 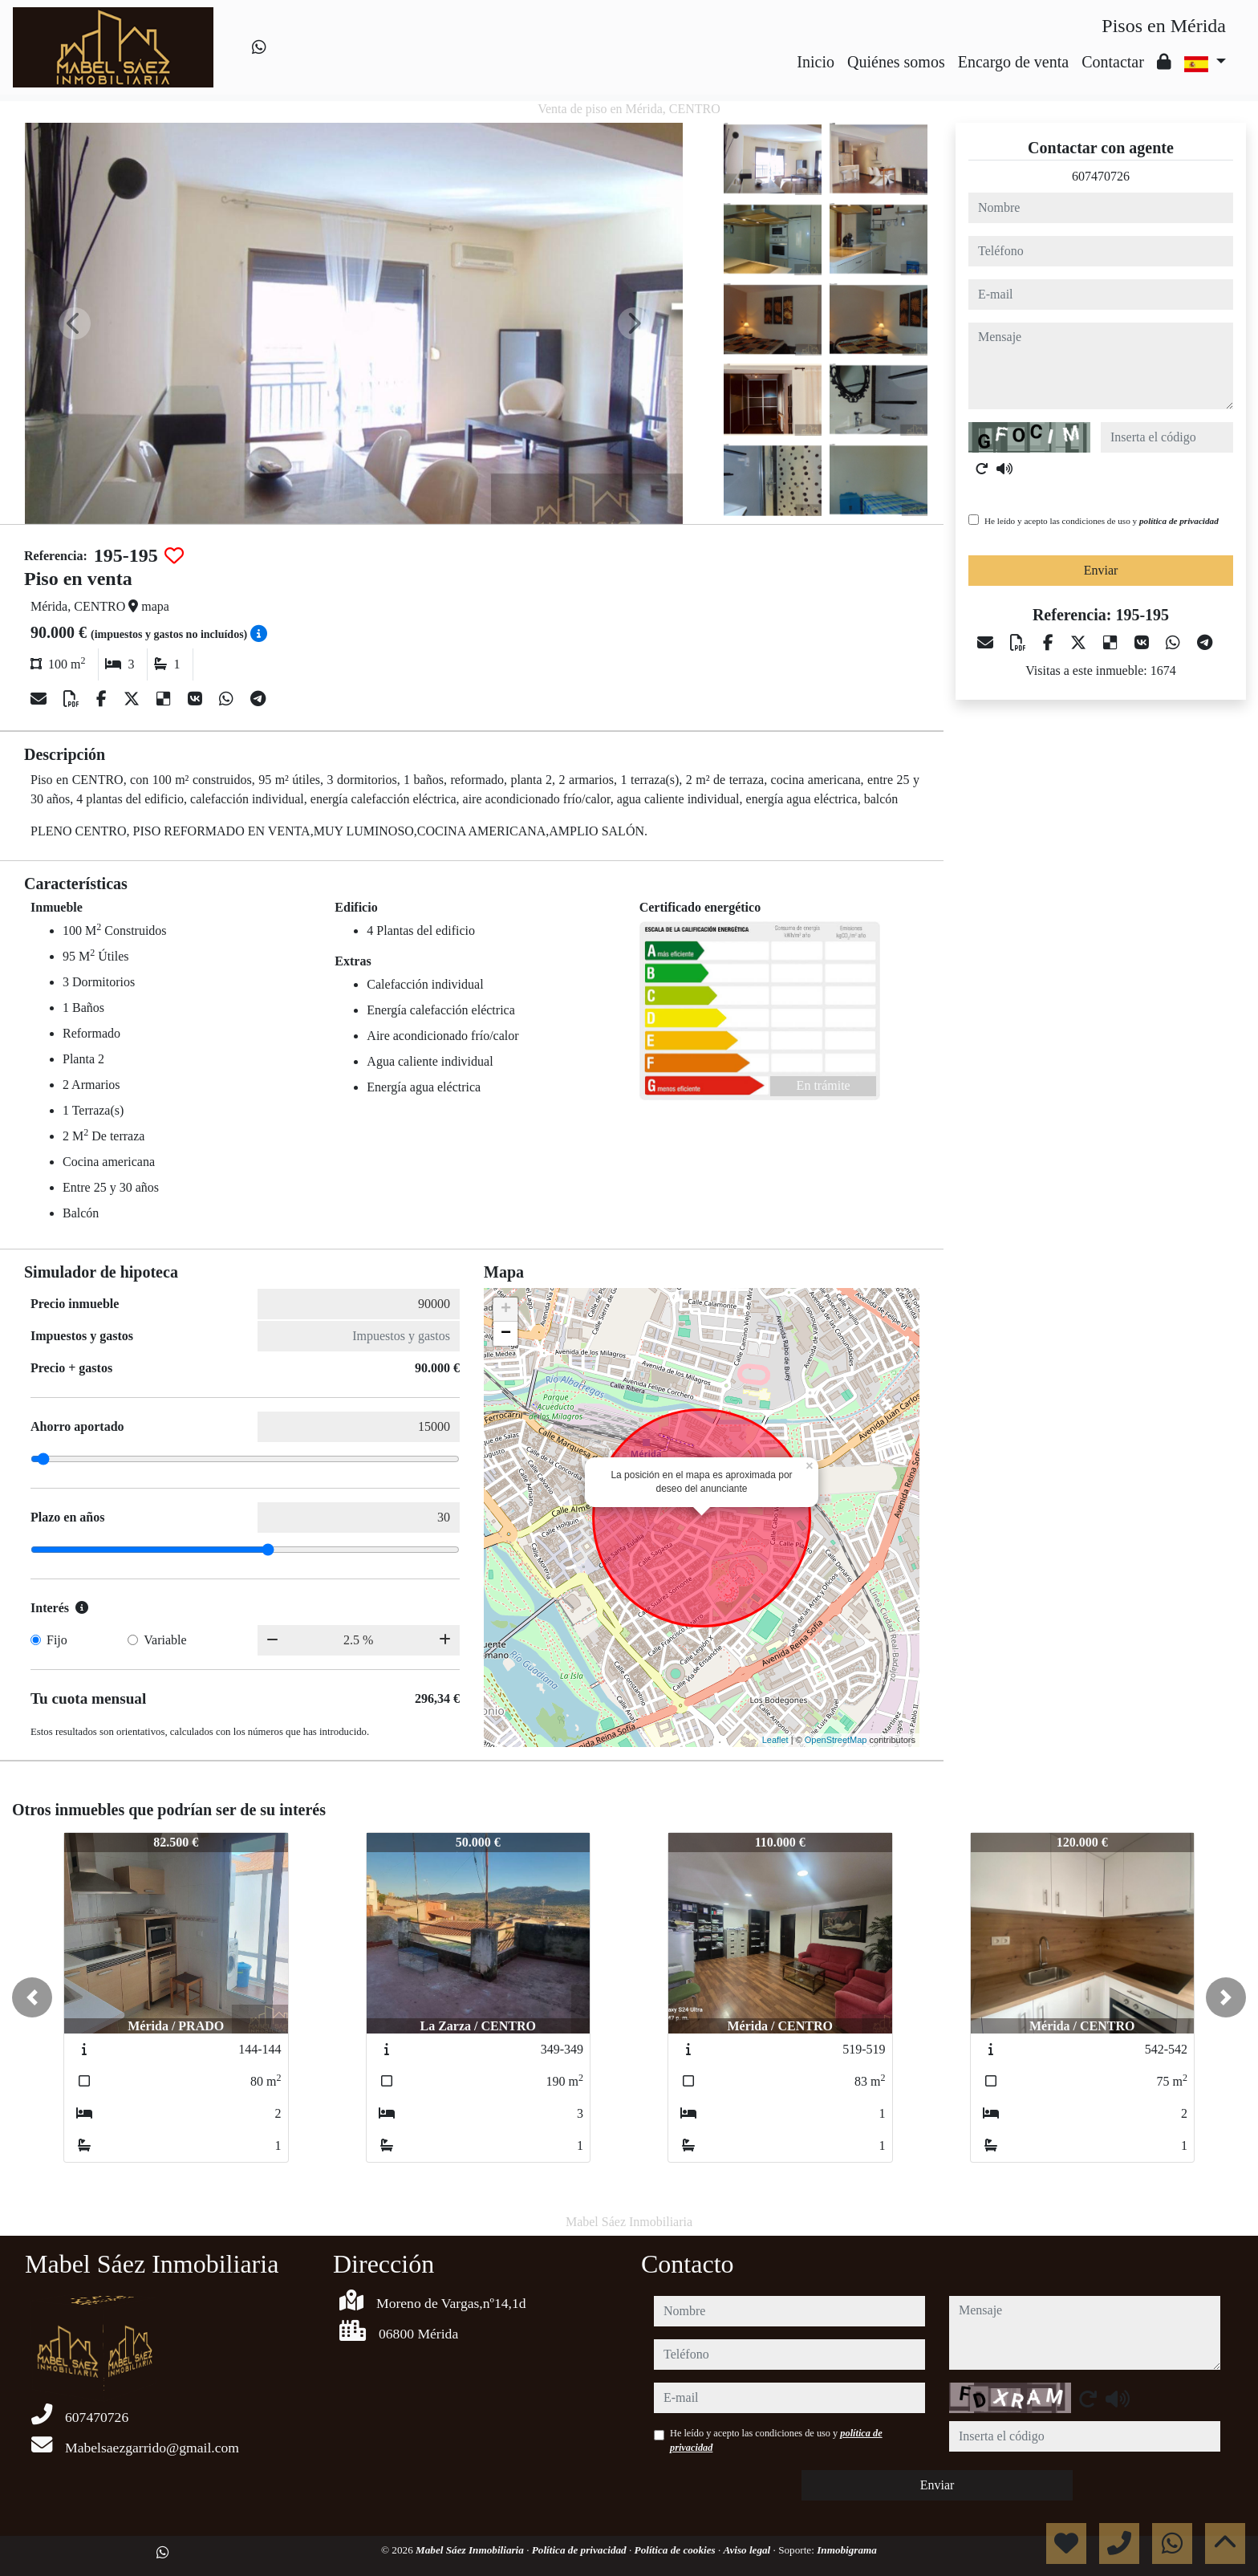 What do you see at coordinates (165, 1640) in the screenshot?
I see `Variable` at bounding box center [165, 1640].